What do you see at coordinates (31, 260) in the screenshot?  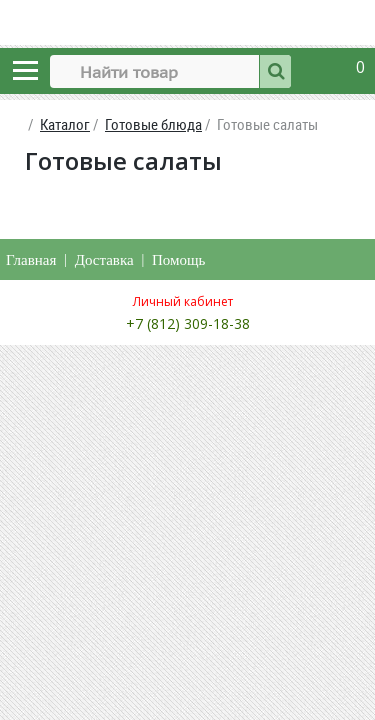 I see `Главная` at bounding box center [31, 260].